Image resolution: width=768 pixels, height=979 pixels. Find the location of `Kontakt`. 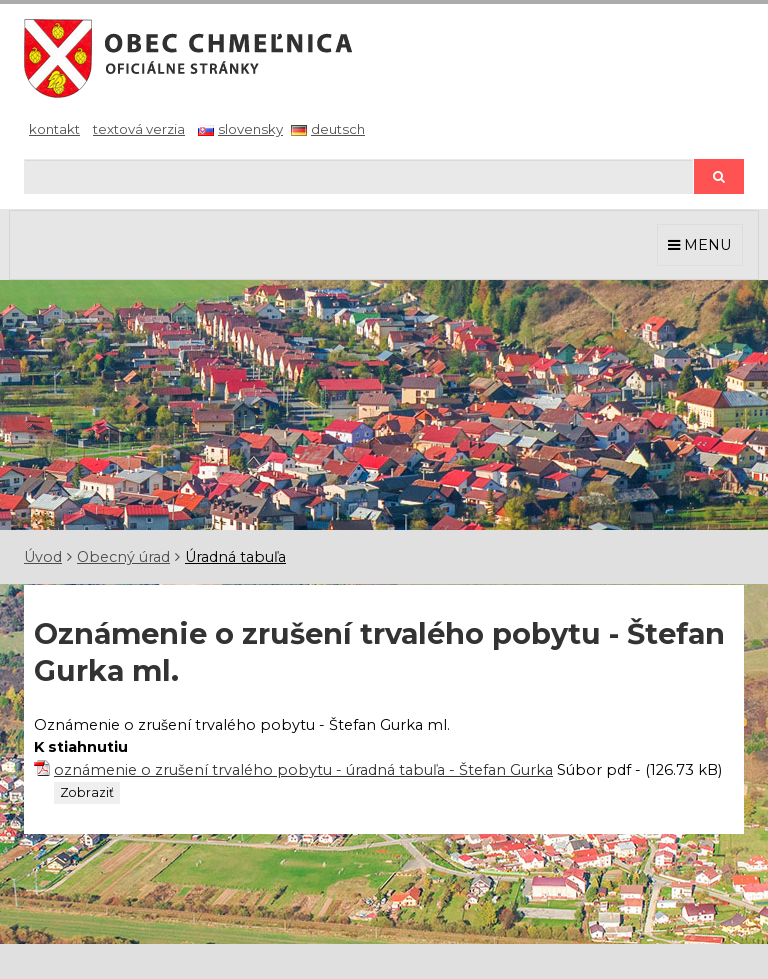

Kontakt is located at coordinates (54, 129).